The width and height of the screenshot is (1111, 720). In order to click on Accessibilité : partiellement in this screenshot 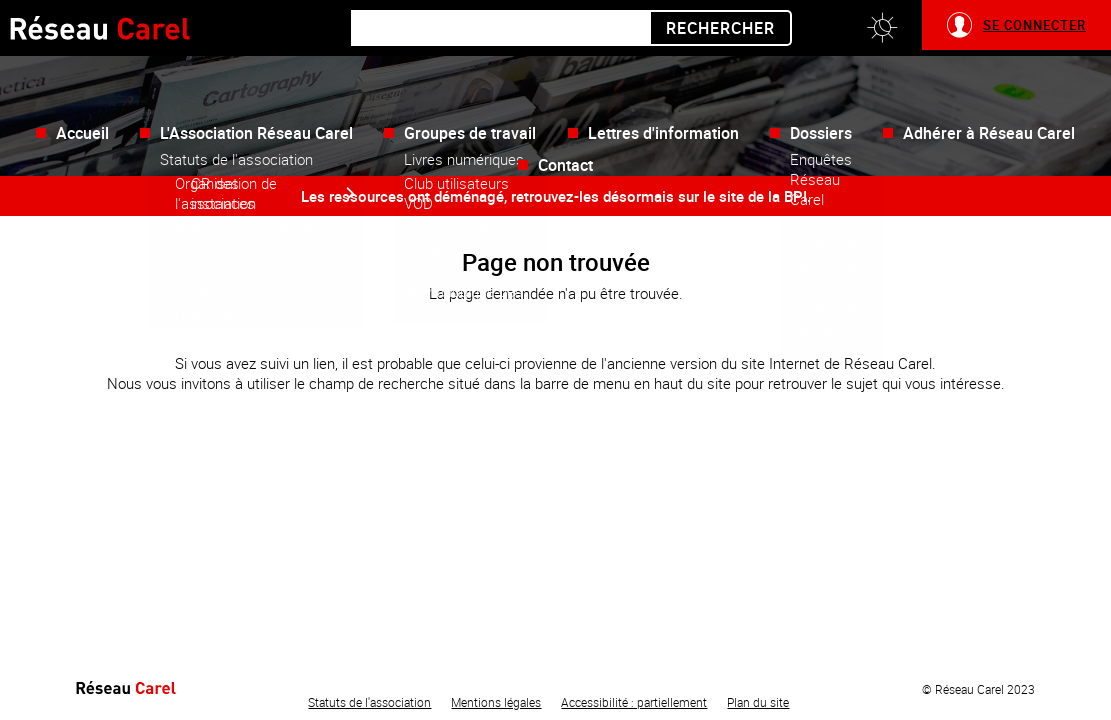, I will do `click(634, 702)`.